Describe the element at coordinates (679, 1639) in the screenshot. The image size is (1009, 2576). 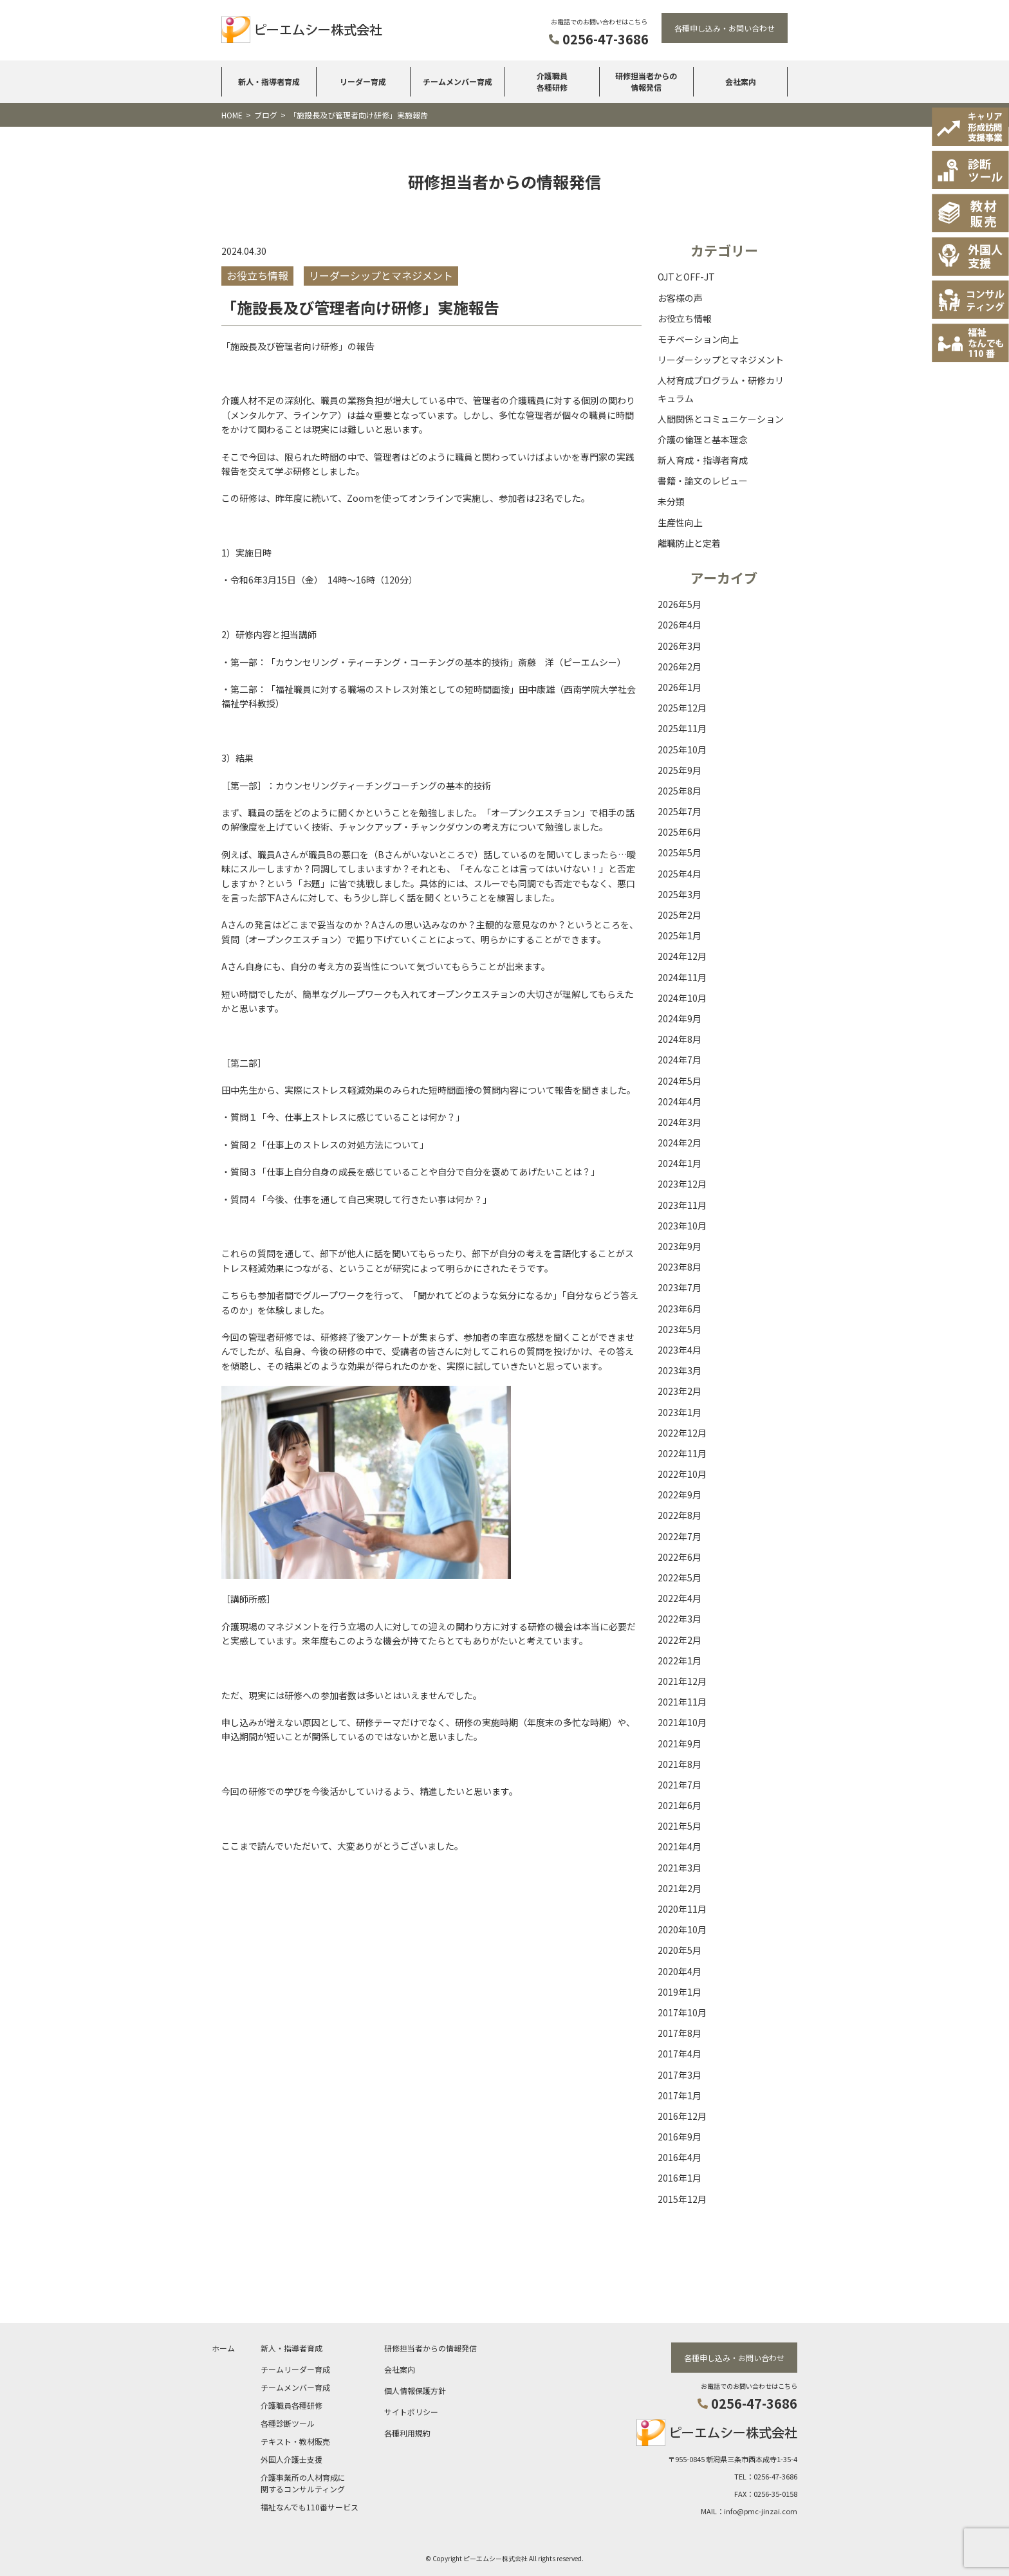
I see `2022年2月` at that location.